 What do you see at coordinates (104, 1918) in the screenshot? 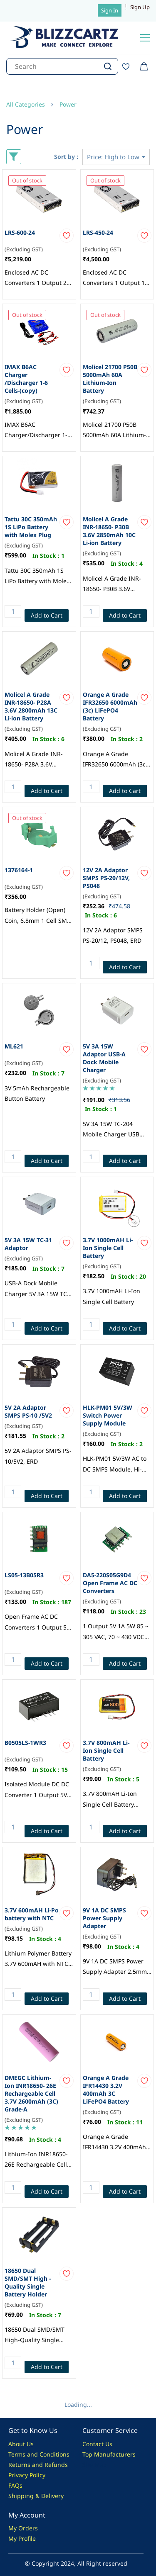
I see `9V 1A DC SMPS Power Supply Adapter` at bounding box center [104, 1918].